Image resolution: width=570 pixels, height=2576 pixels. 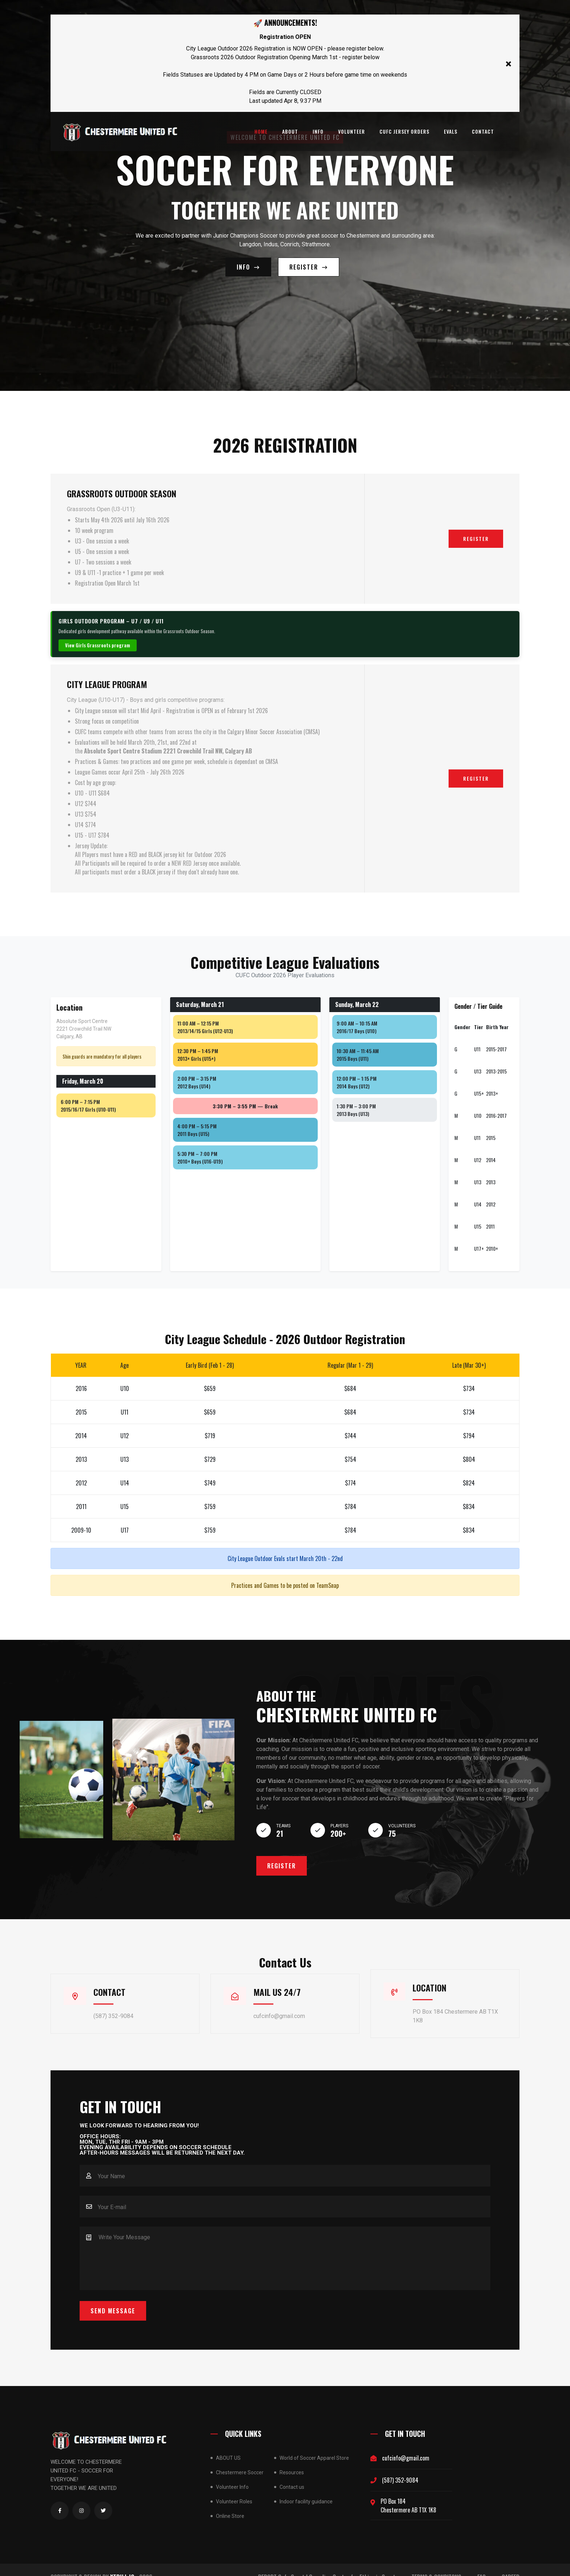 What do you see at coordinates (351, 131) in the screenshot?
I see `Volunteer` at bounding box center [351, 131].